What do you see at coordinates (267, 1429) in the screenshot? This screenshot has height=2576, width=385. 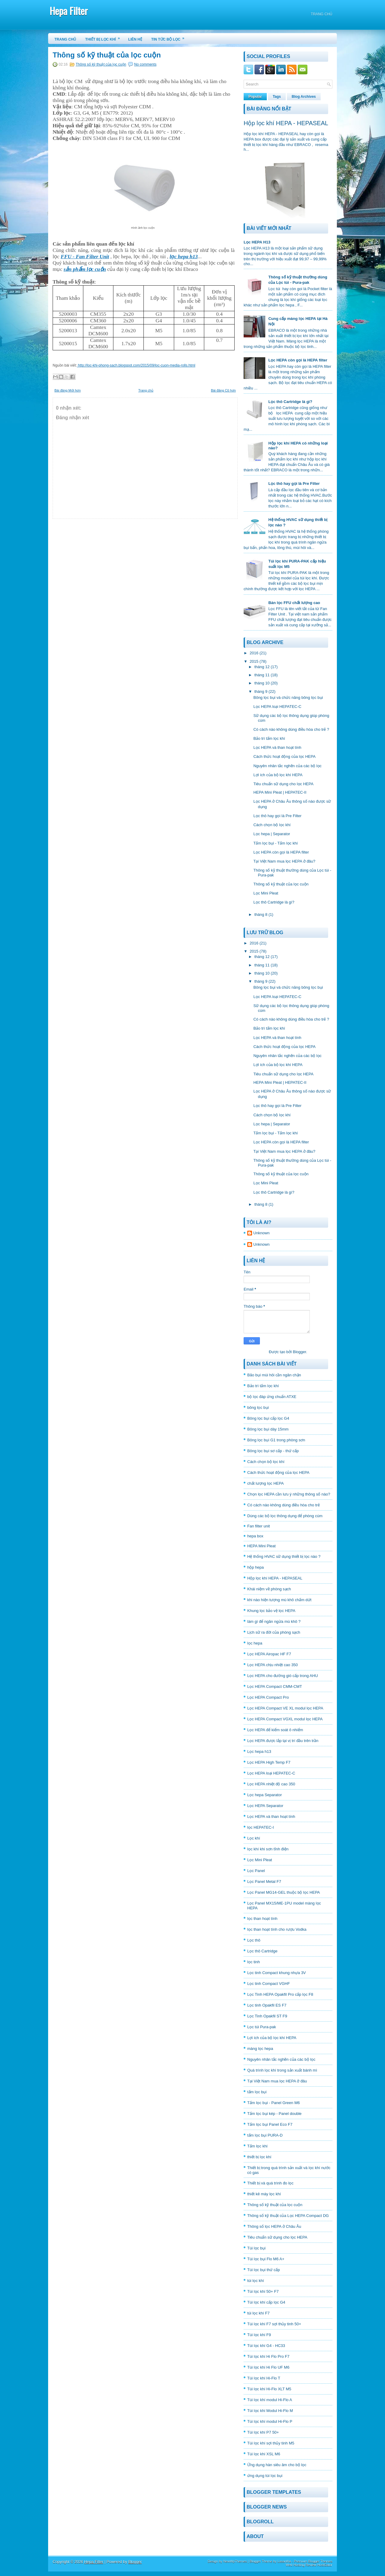 I see `Bông lọc bụi dày 15mm` at bounding box center [267, 1429].